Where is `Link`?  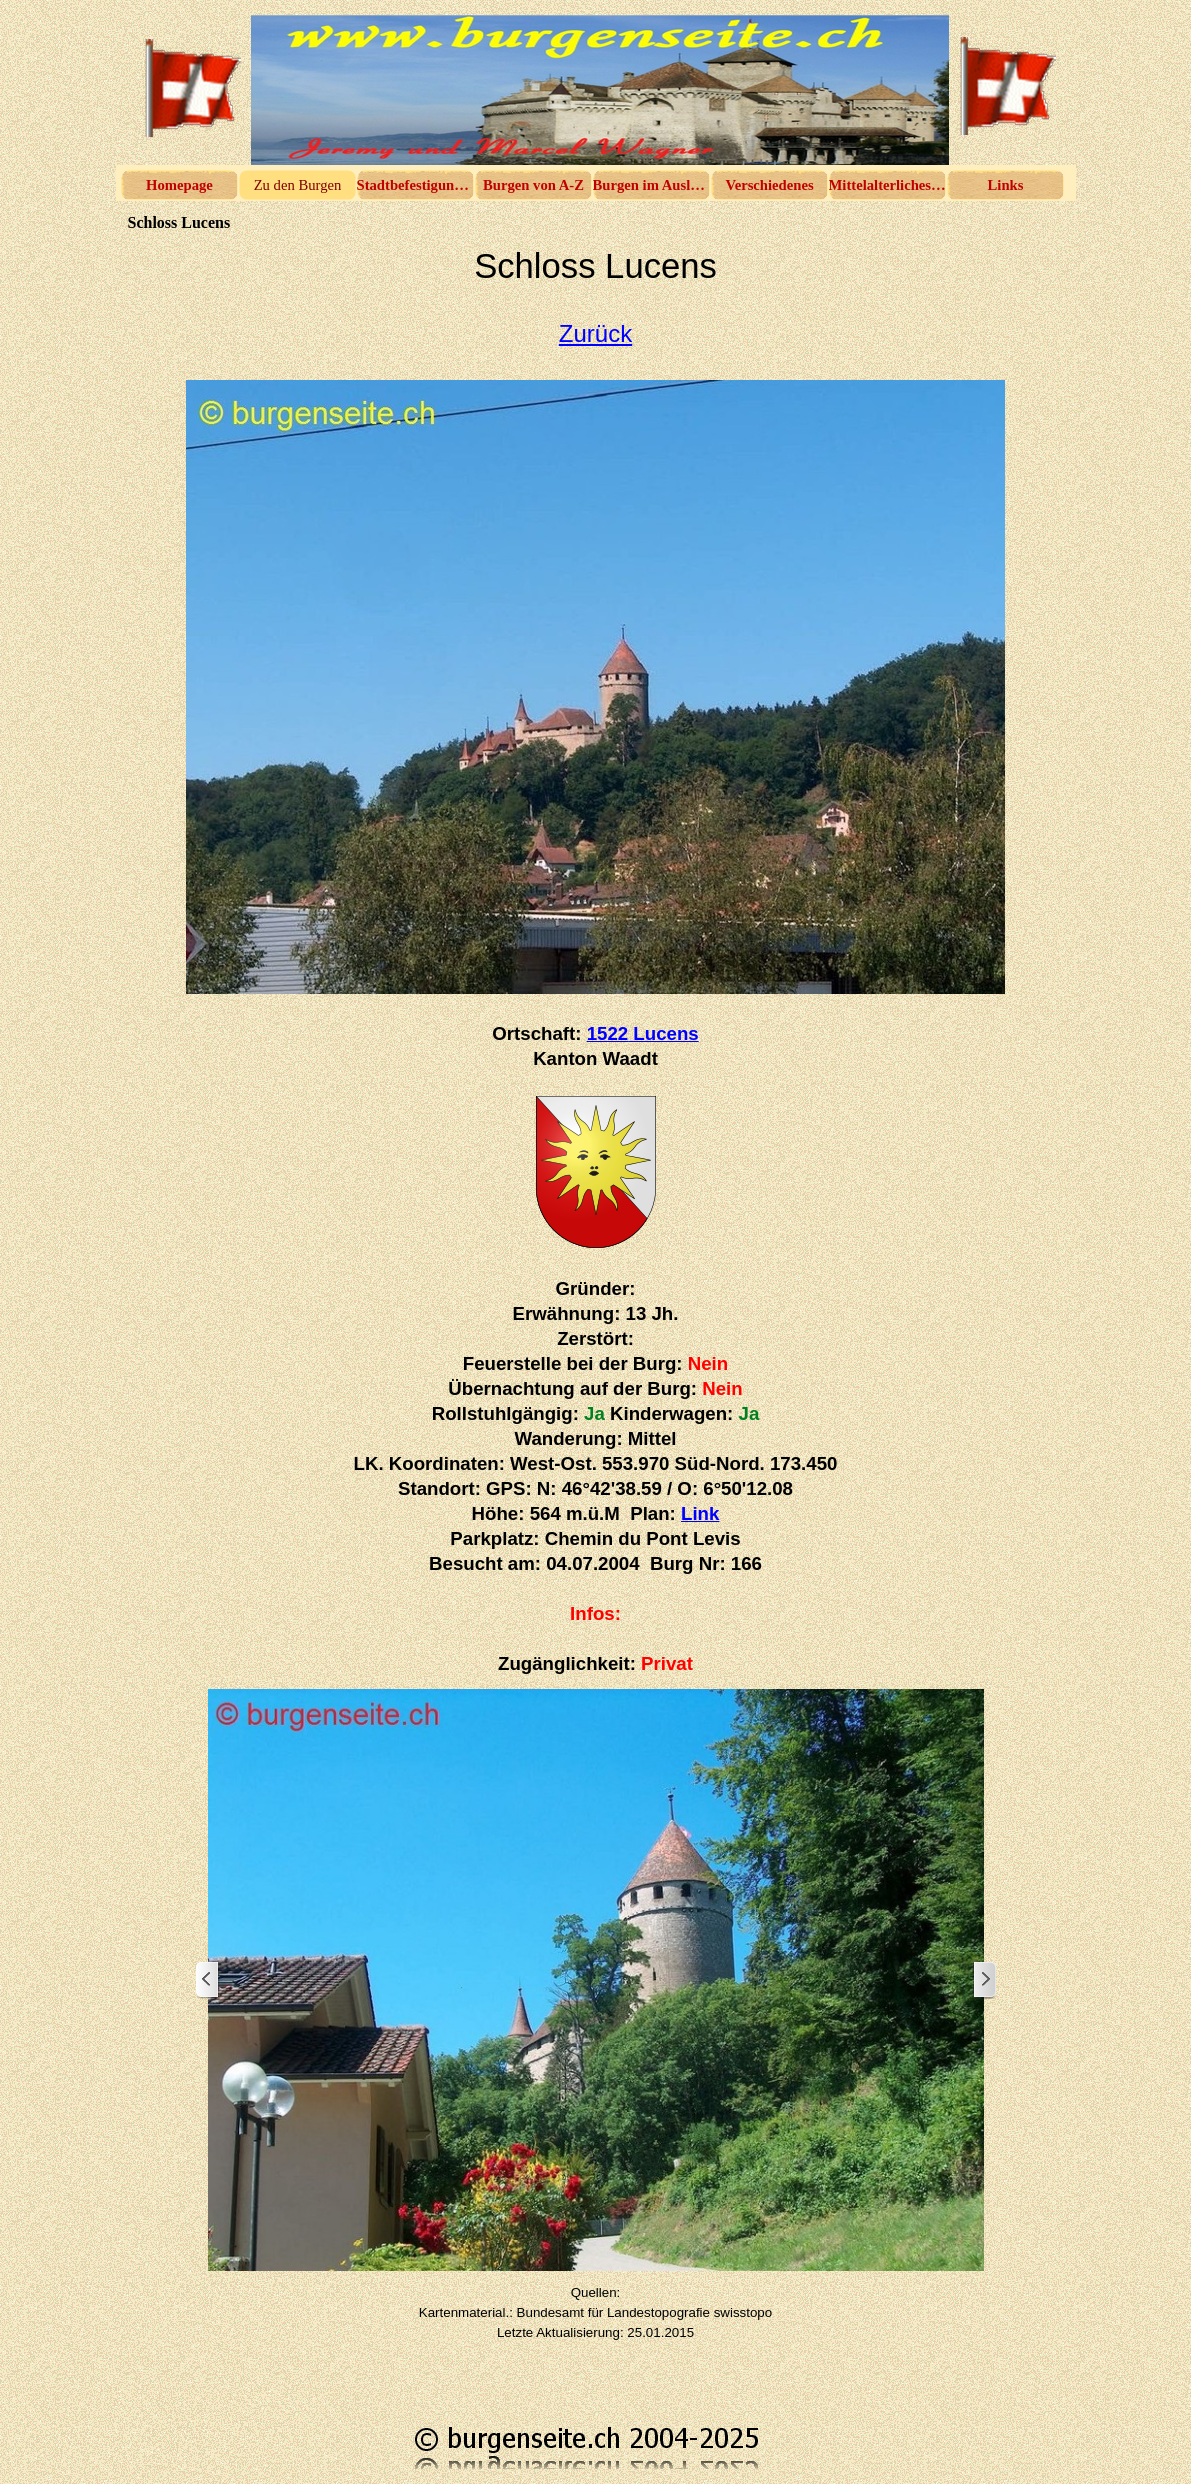 Link is located at coordinates (700, 1513).